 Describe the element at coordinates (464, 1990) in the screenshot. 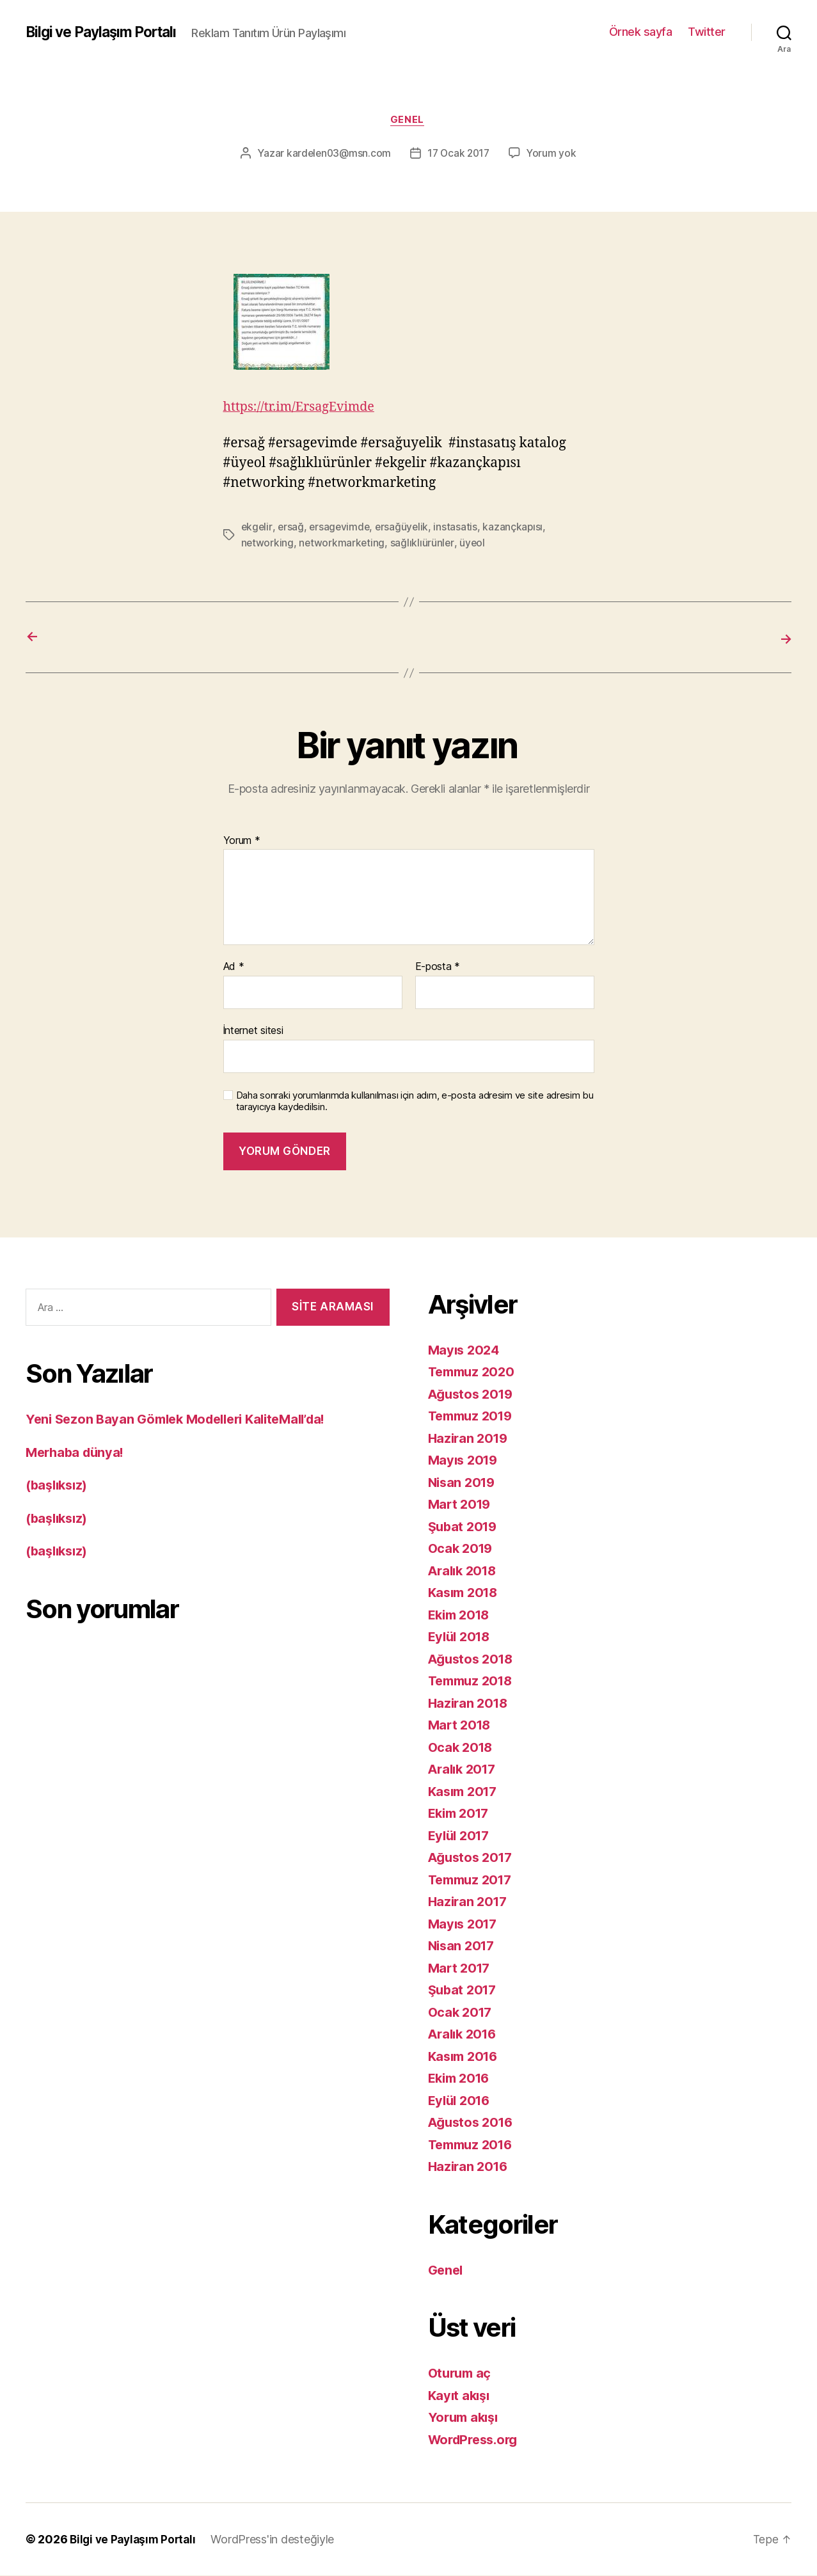

I see `Şubat 2017` at that location.